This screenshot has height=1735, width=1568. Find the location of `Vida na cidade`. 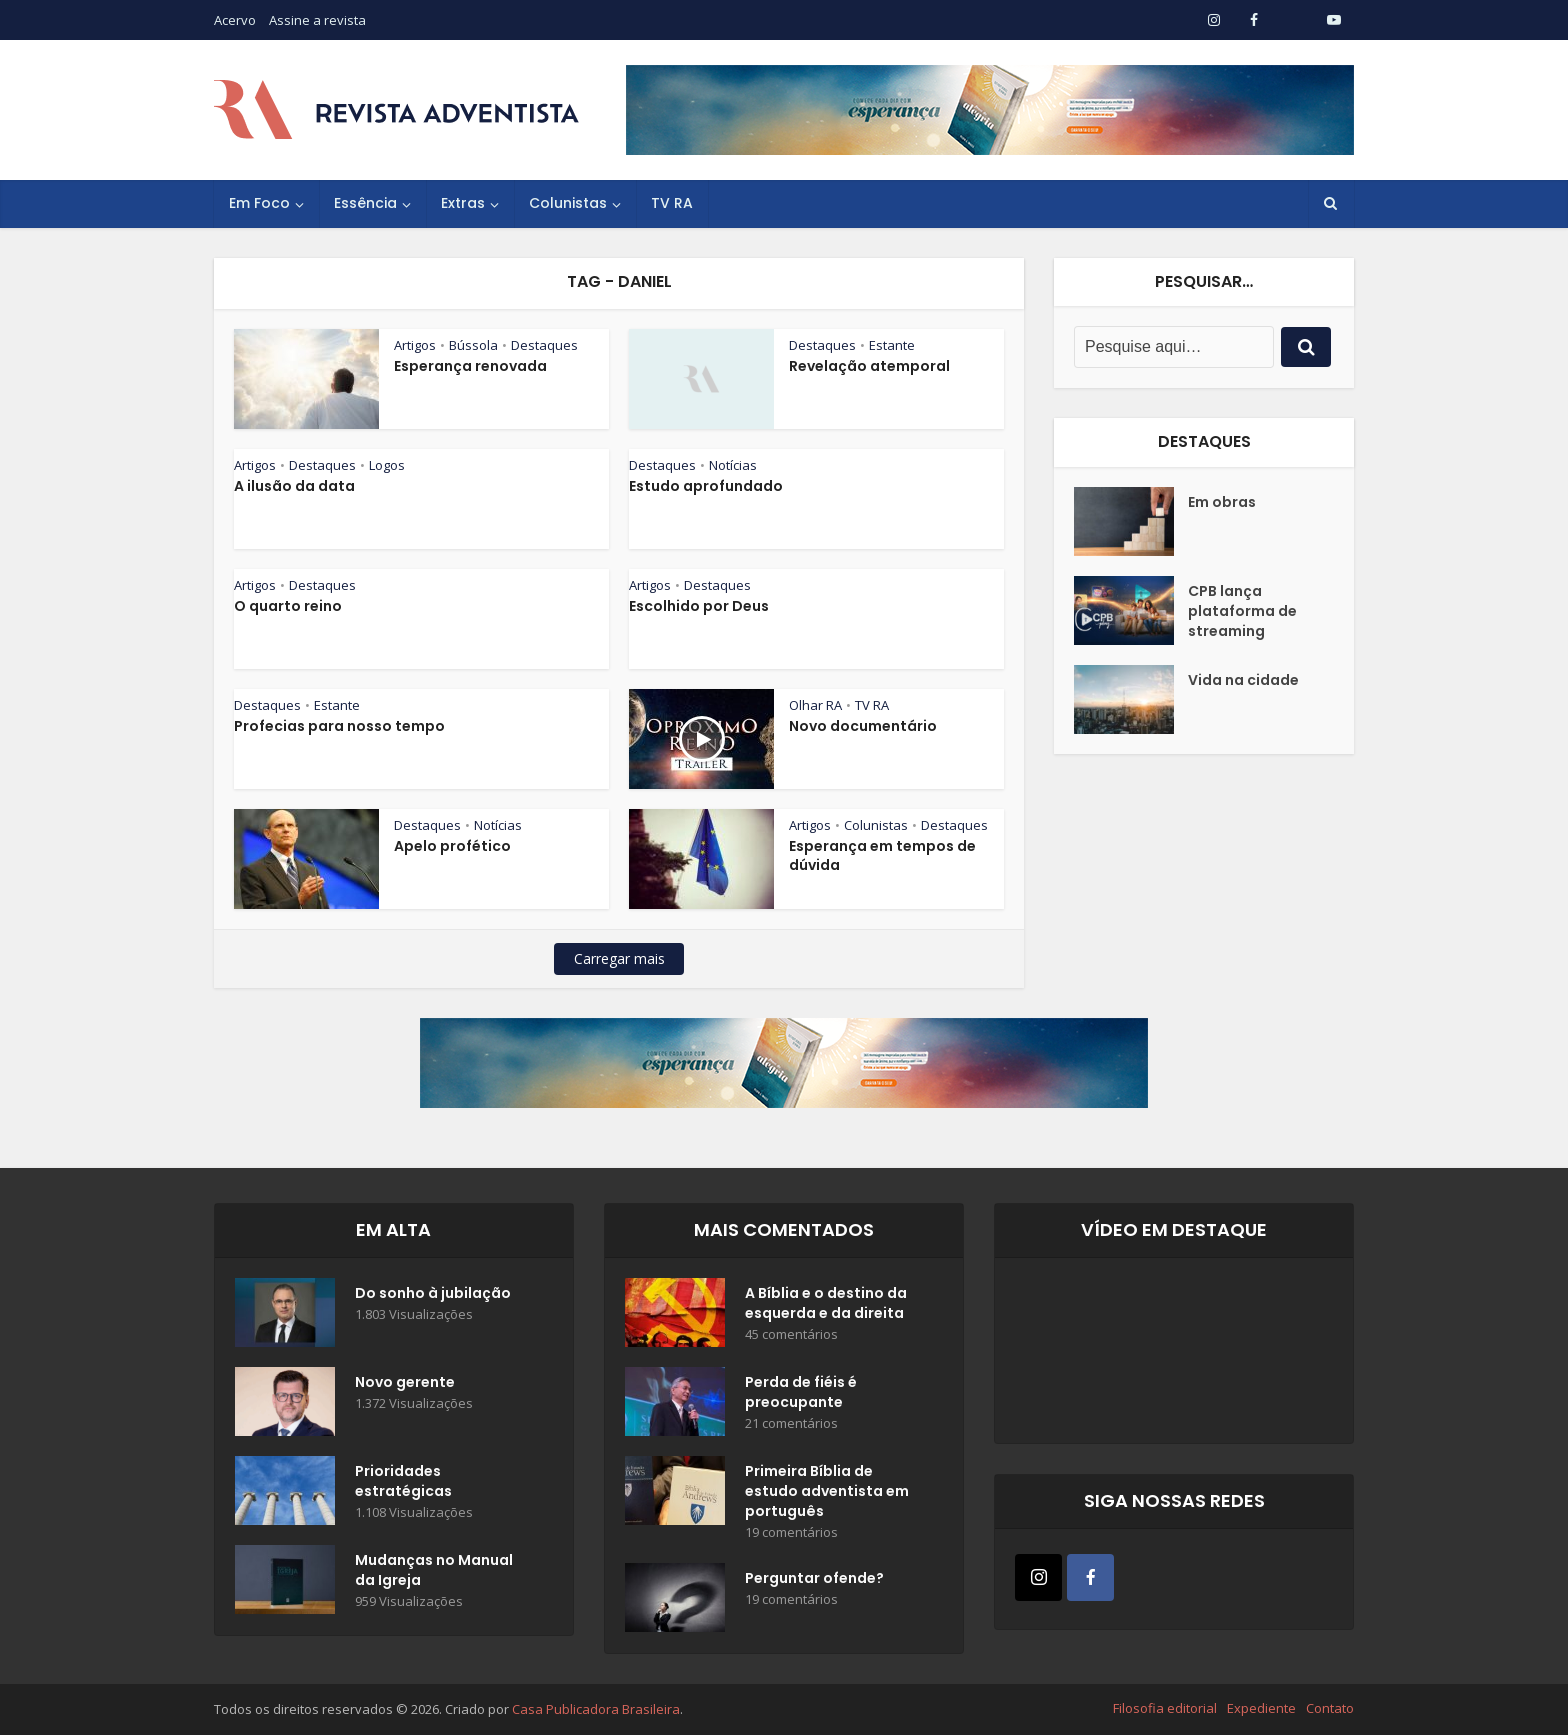

Vida na cidade is located at coordinates (1243, 680).